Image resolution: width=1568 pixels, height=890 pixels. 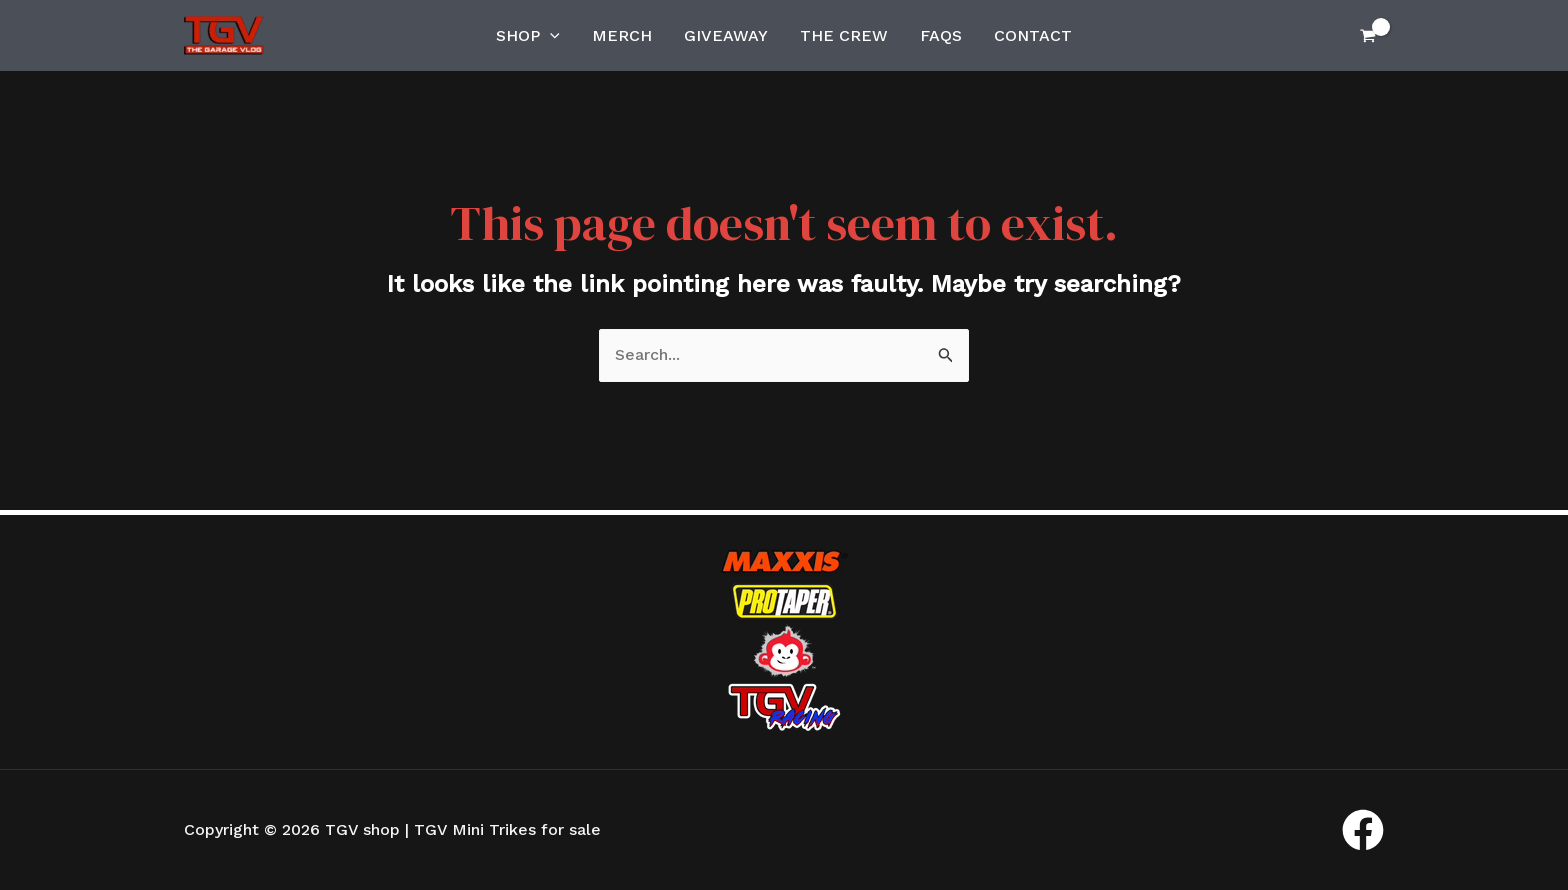 I want to click on The Crew, so click(x=844, y=35).